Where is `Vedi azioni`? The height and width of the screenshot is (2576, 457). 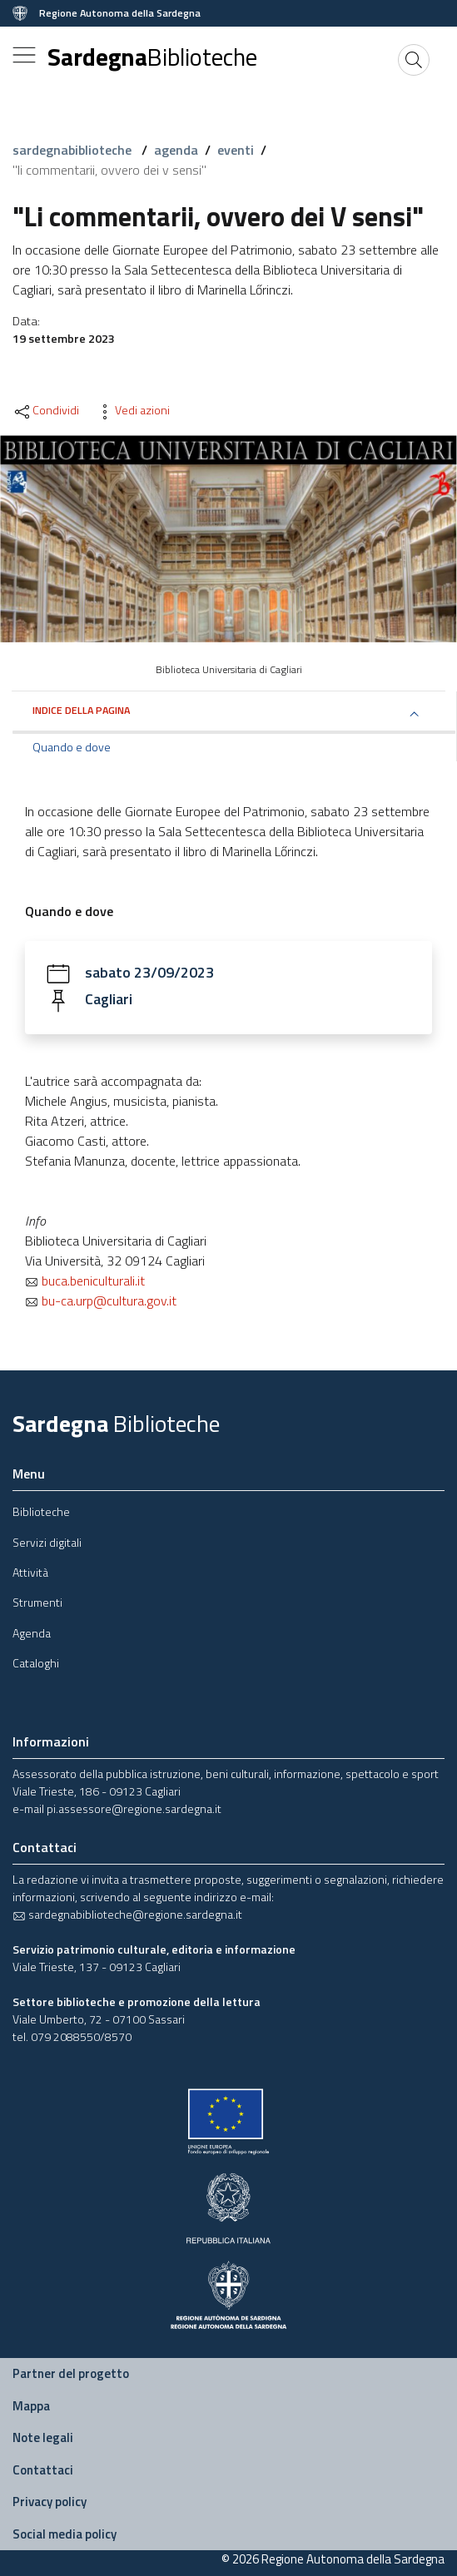 Vedi azioni is located at coordinates (132, 410).